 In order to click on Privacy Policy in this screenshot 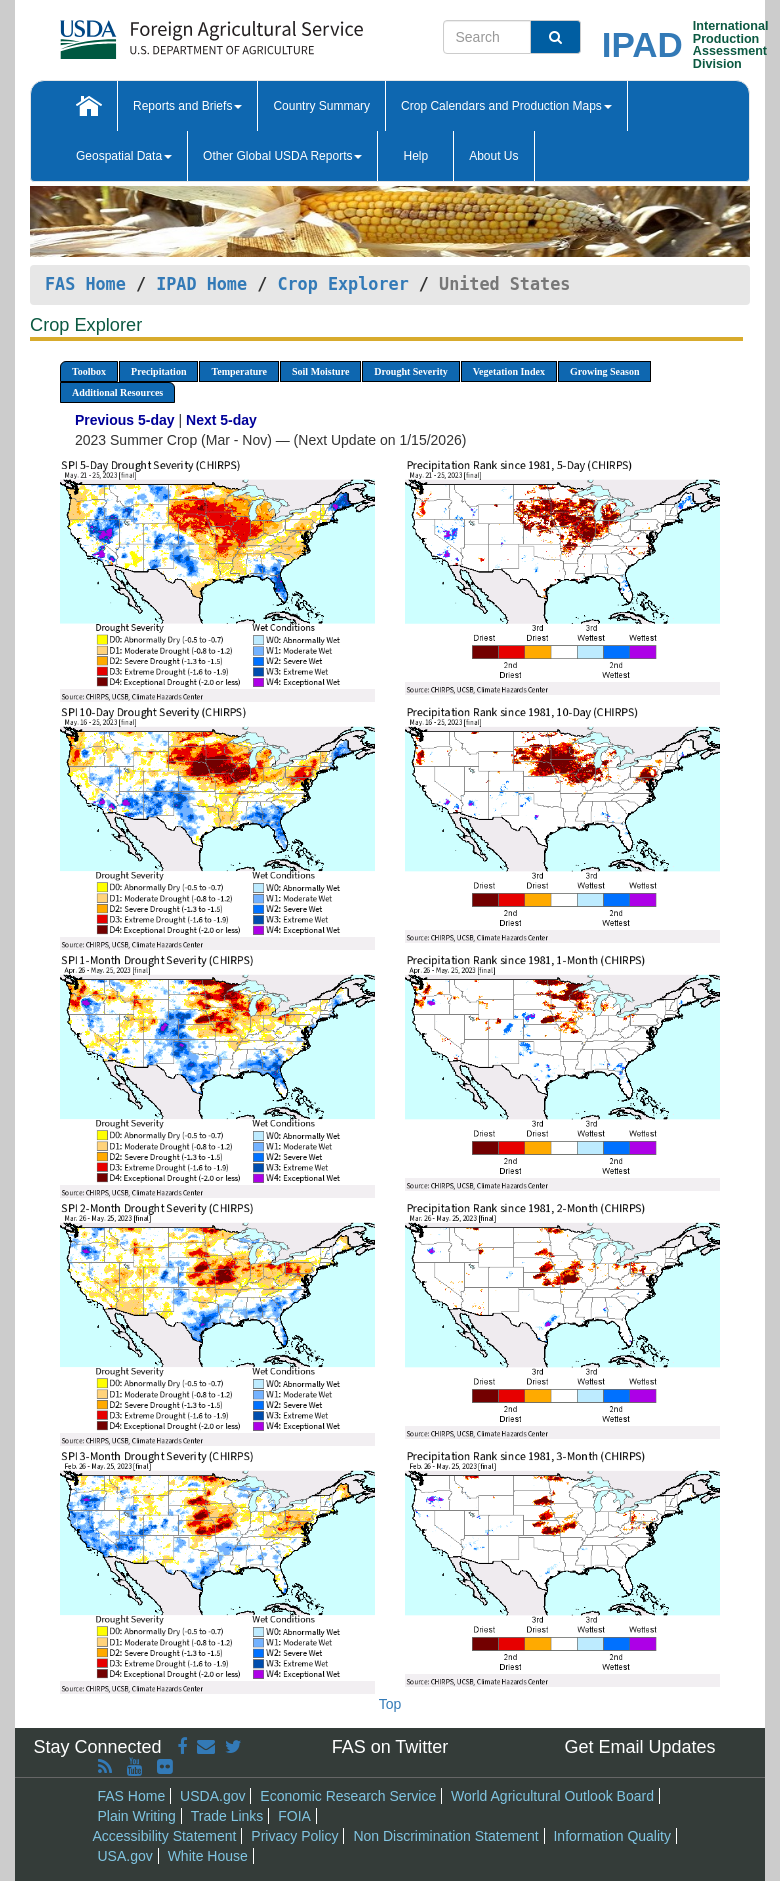, I will do `click(294, 1836)`.